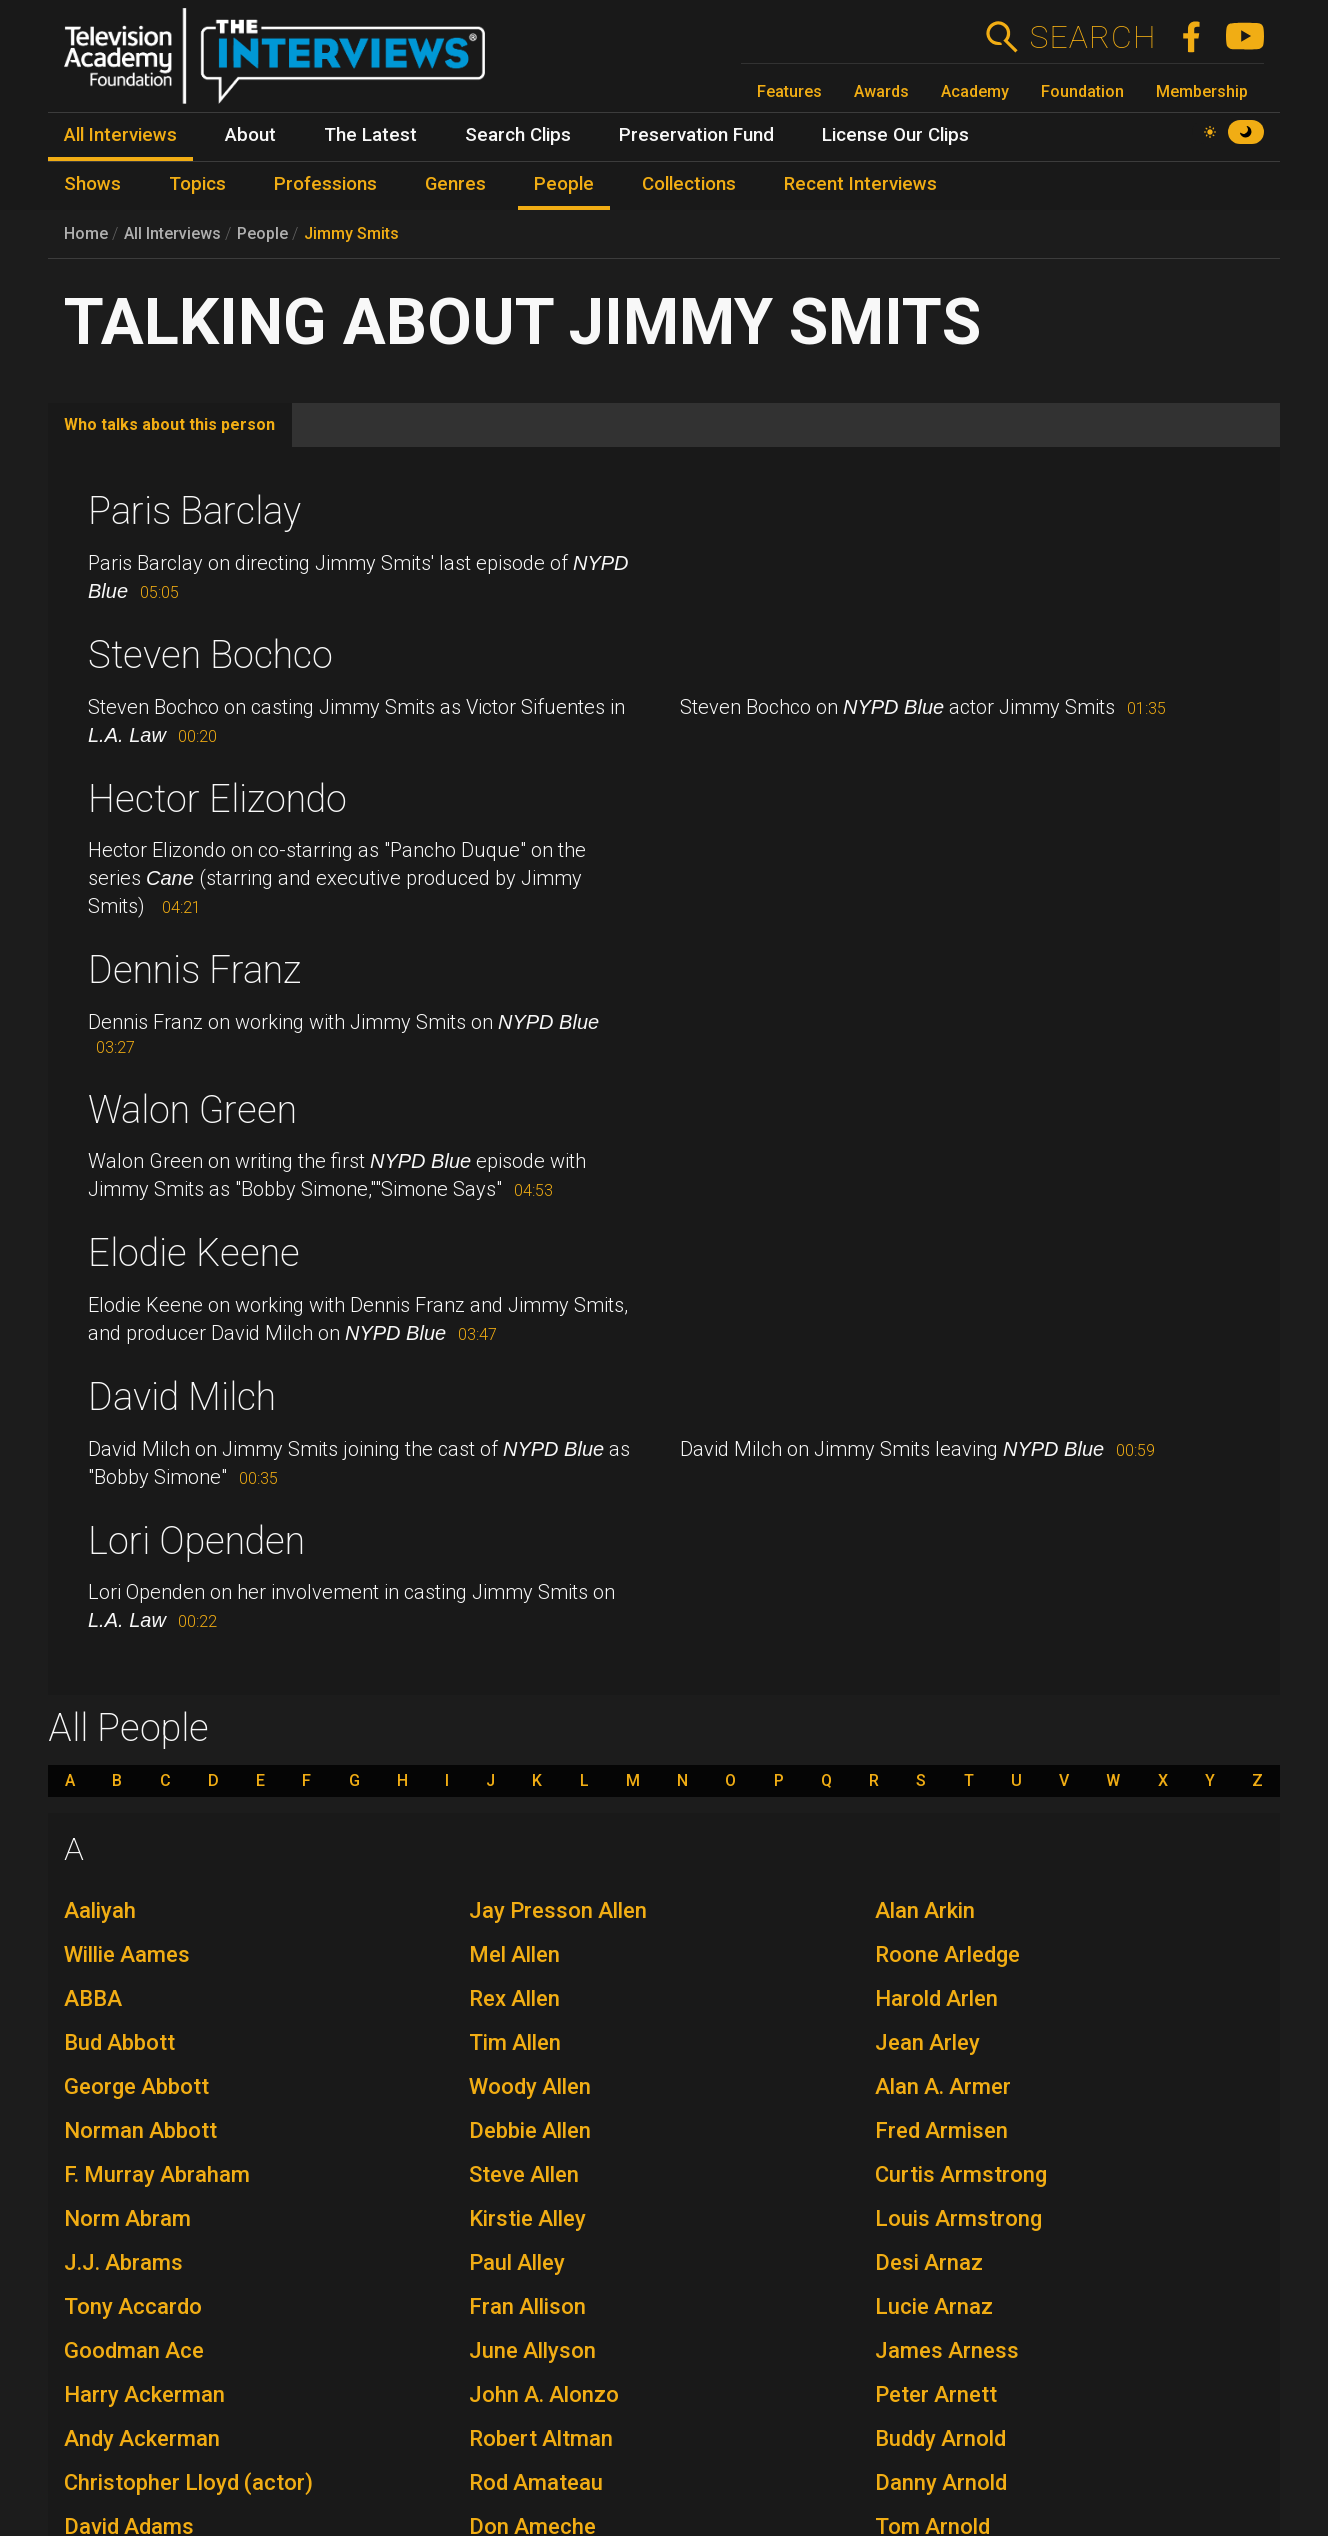 The image size is (1328, 2536). What do you see at coordinates (351, 233) in the screenshot?
I see `Jimmy Smits` at bounding box center [351, 233].